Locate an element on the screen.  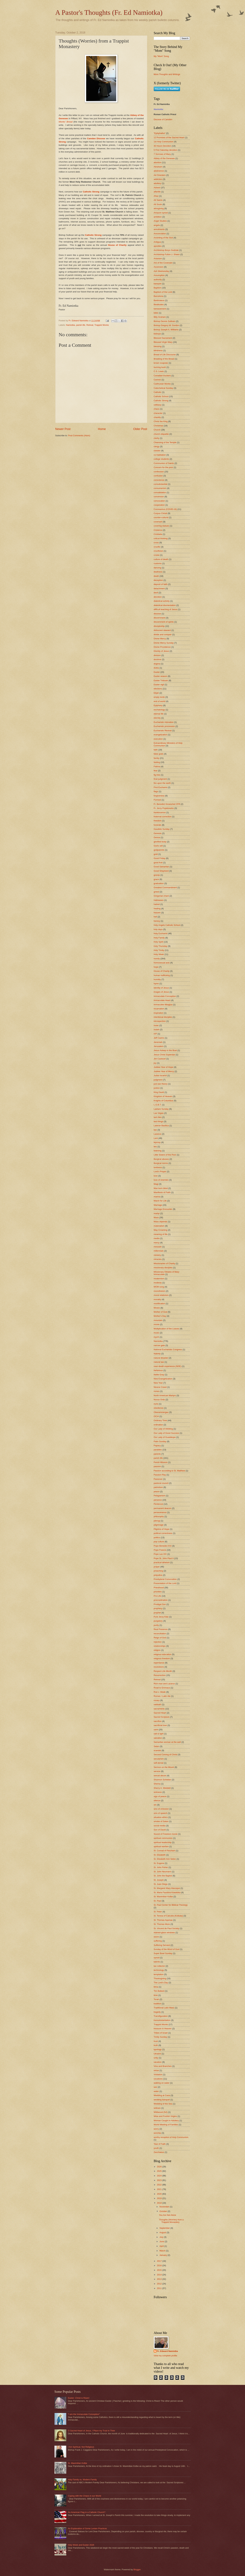
Roe v. Wade is located at coordinates (160, 1692).